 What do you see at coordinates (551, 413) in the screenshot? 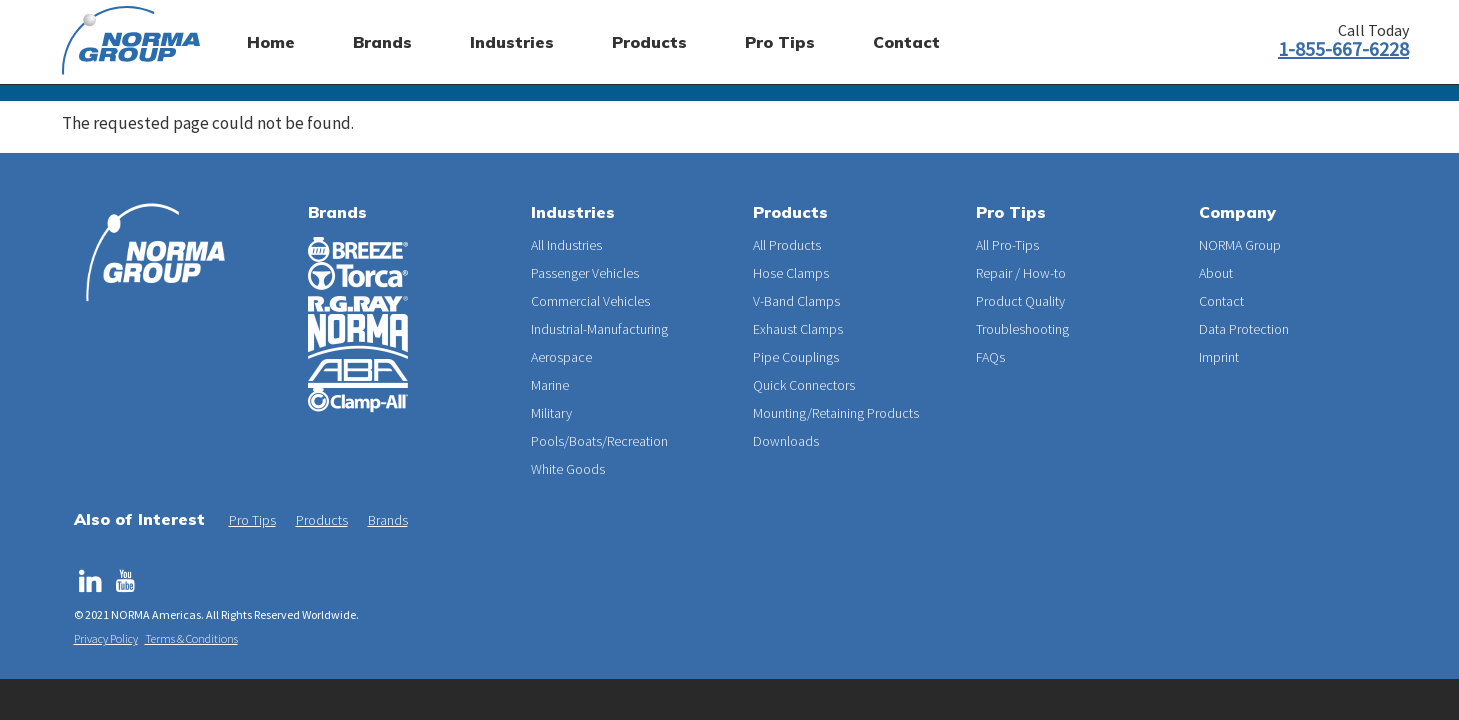
I see `Military` at bounding box center [551, 413].